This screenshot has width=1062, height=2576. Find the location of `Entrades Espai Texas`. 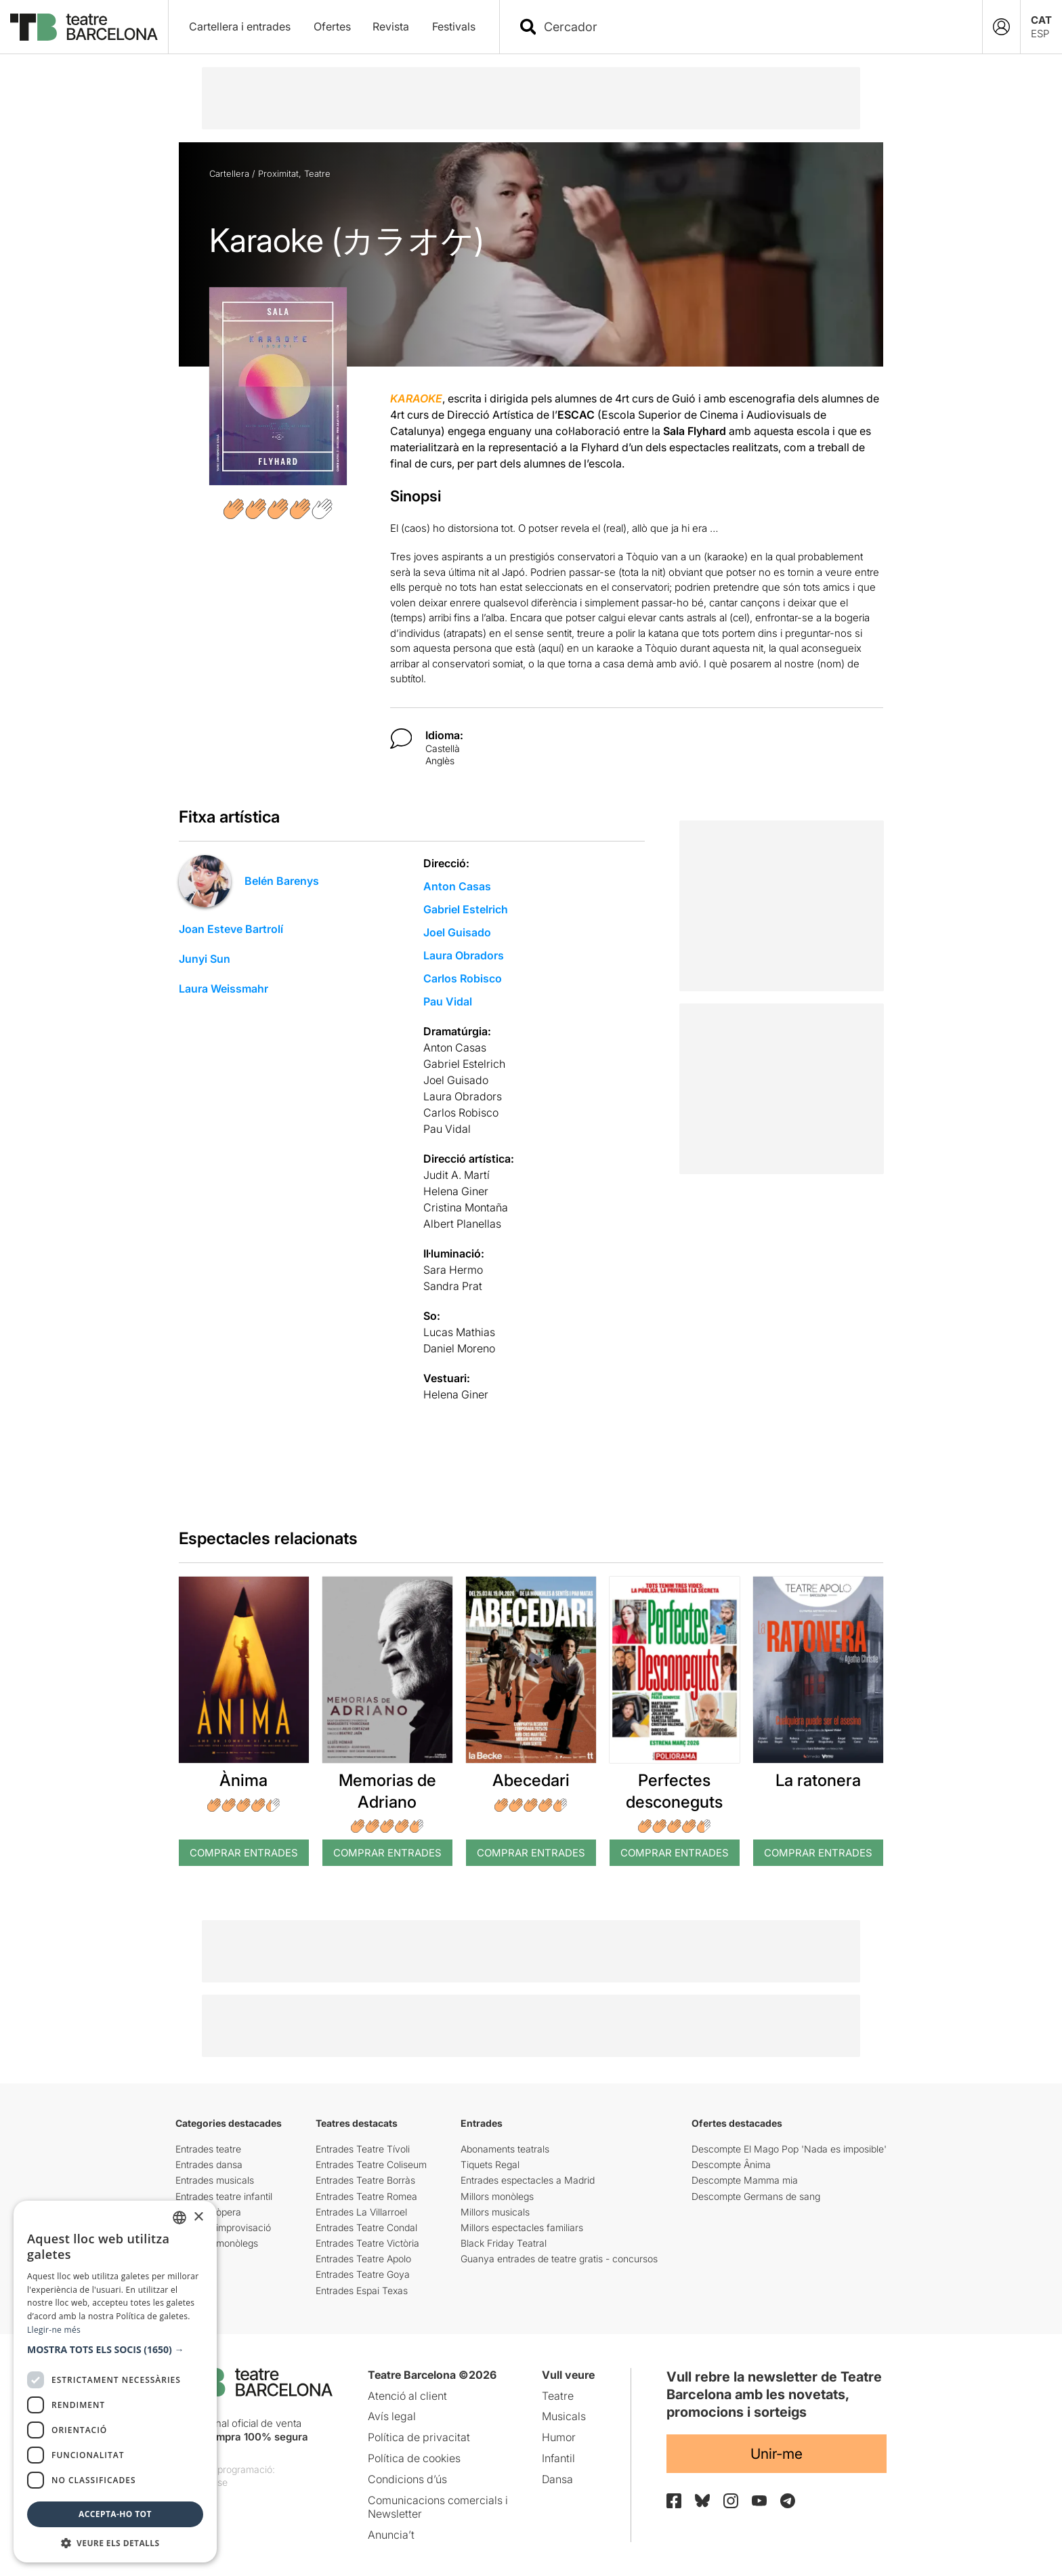

Entrades Espai Texas is located at coordinates (362, 2290).